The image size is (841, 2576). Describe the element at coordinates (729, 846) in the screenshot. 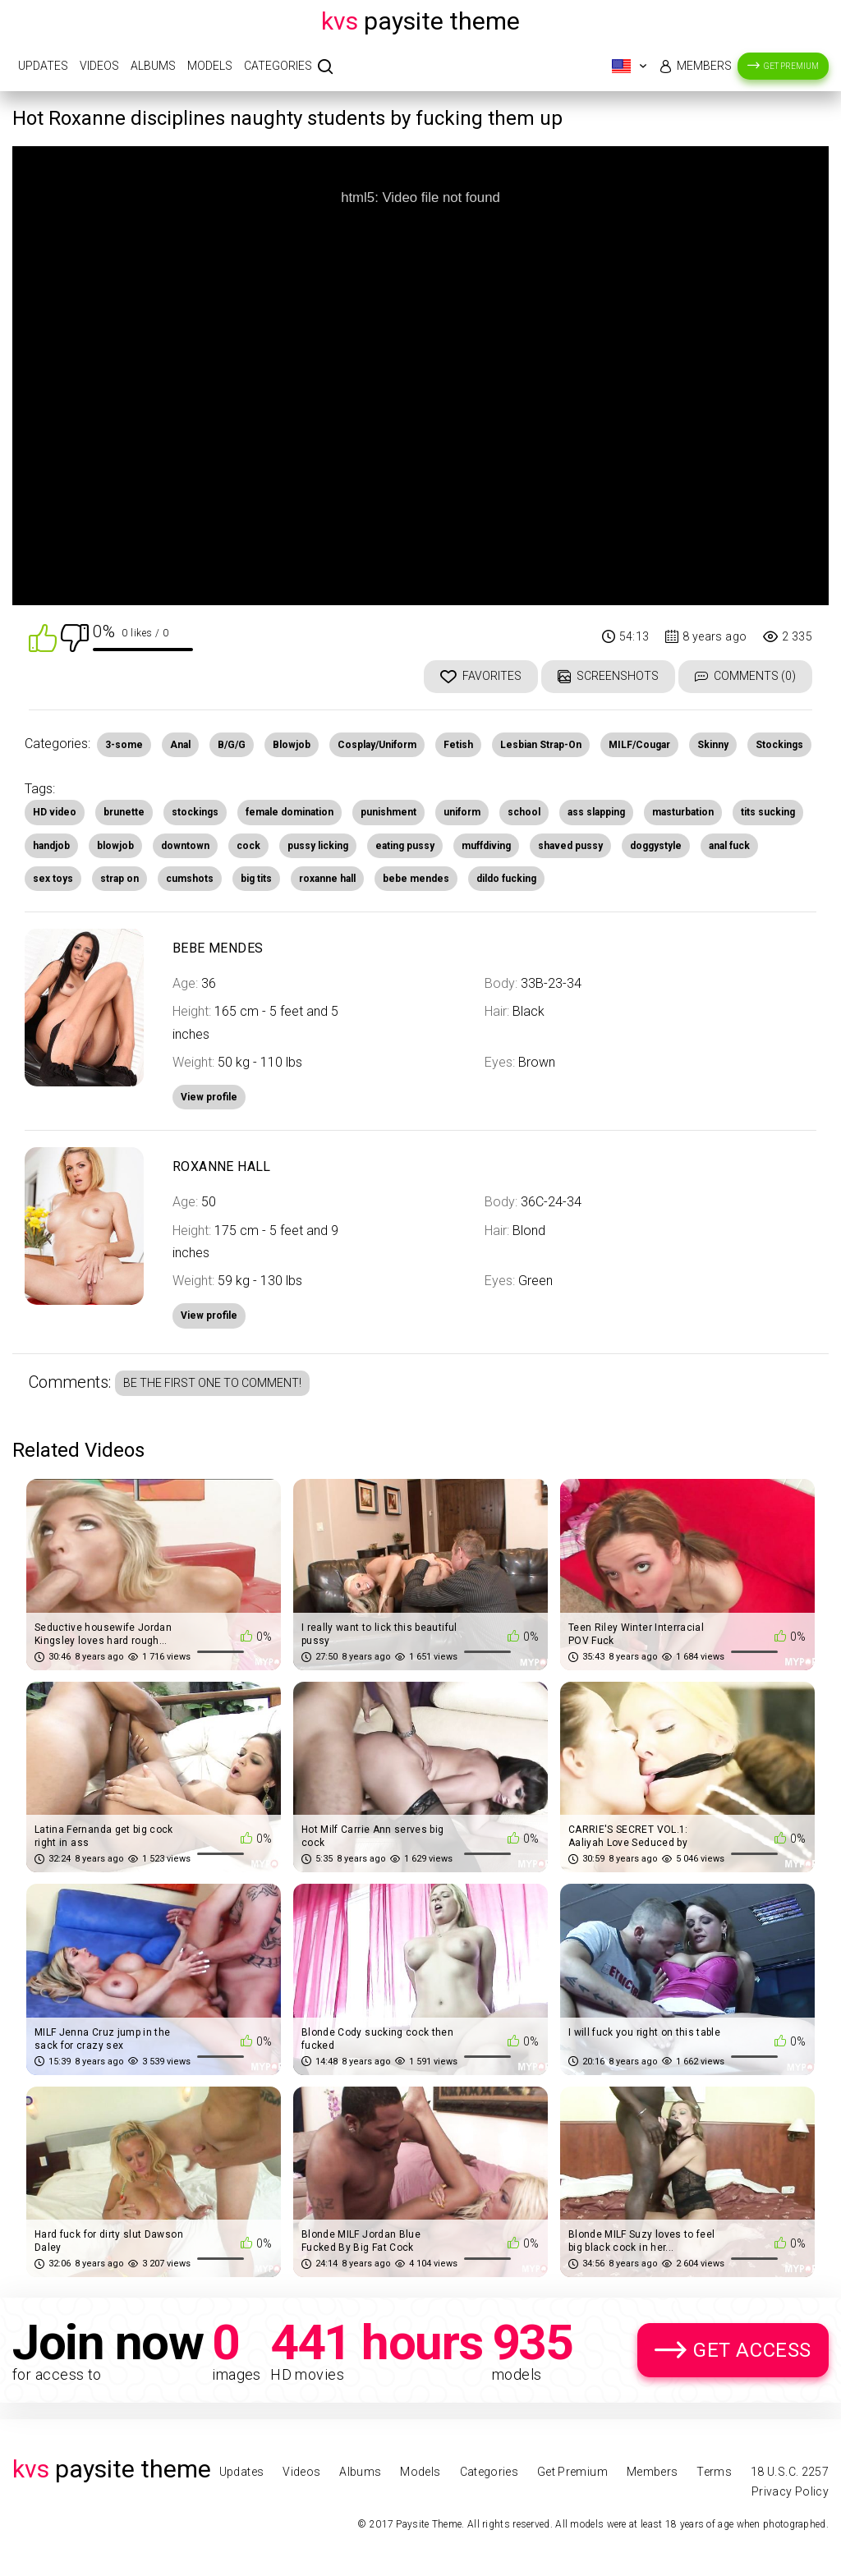

I see `anal fuck` at that location.